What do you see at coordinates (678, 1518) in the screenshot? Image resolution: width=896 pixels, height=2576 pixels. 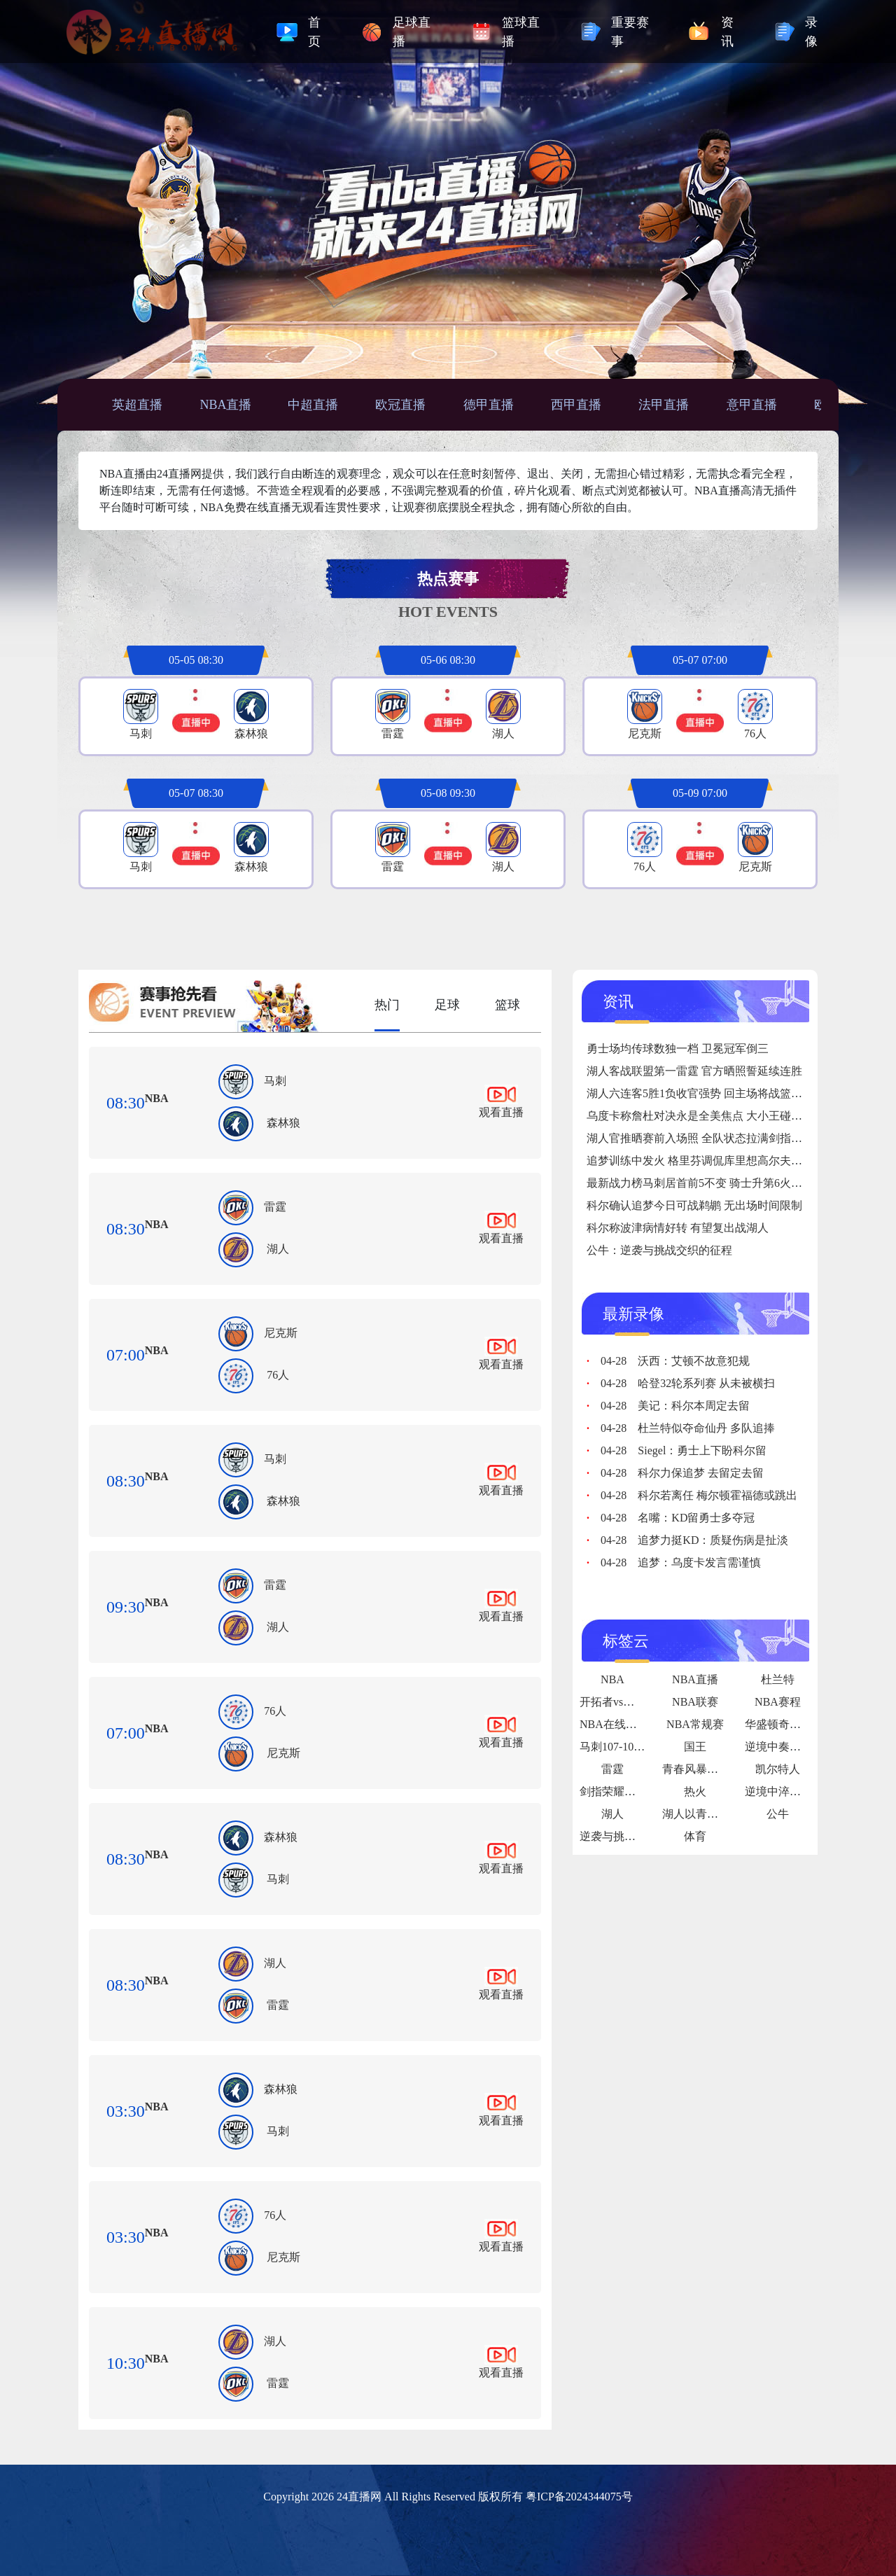 I see `名嘴：KD留勇士多夺冠` at bounding box center [678, 1518].